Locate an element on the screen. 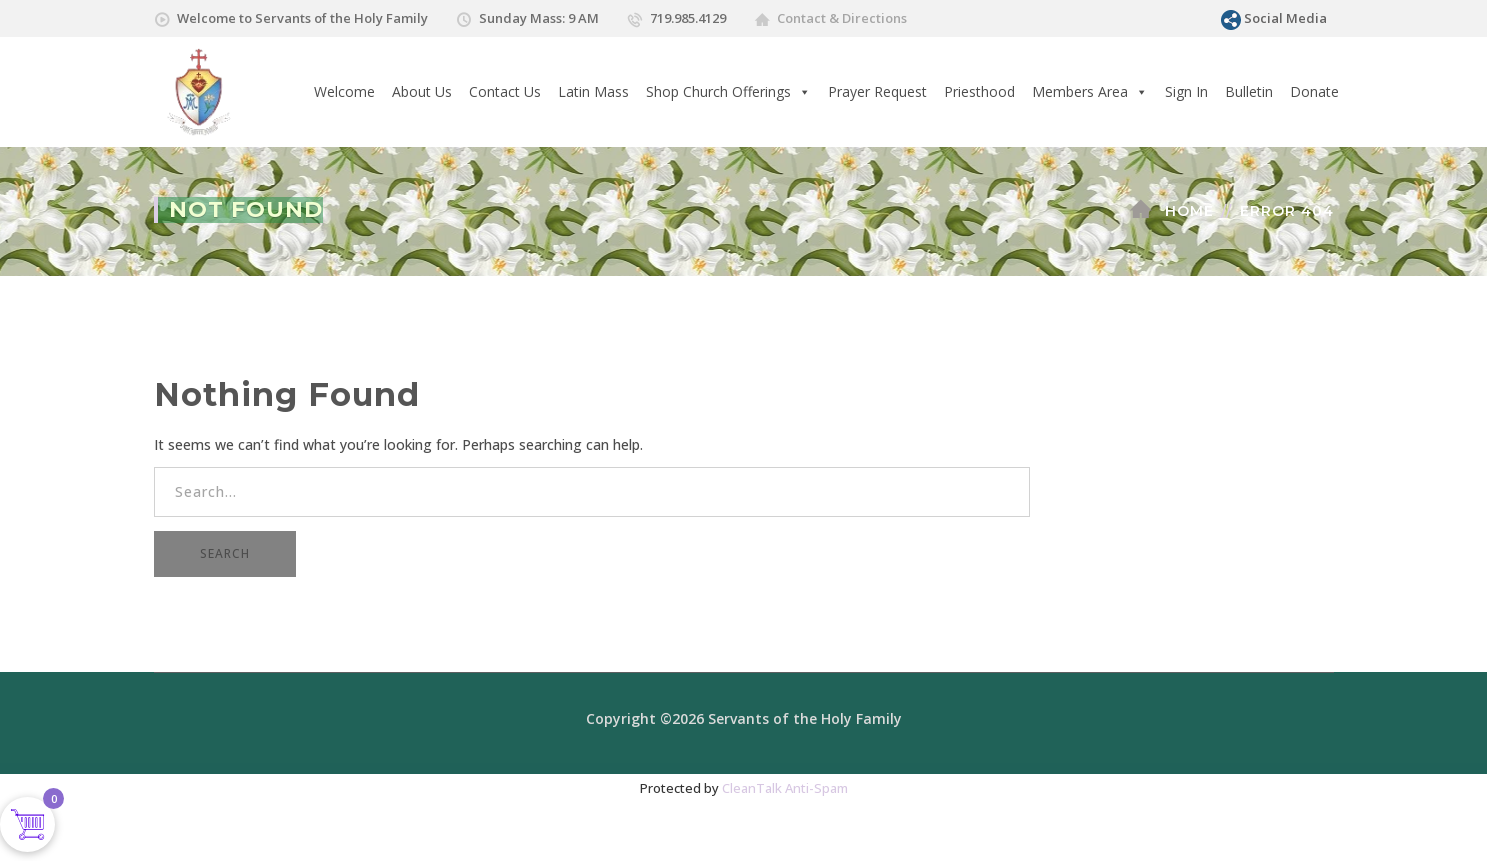  Shop Church Offerings is located at coordinates (728, 92).